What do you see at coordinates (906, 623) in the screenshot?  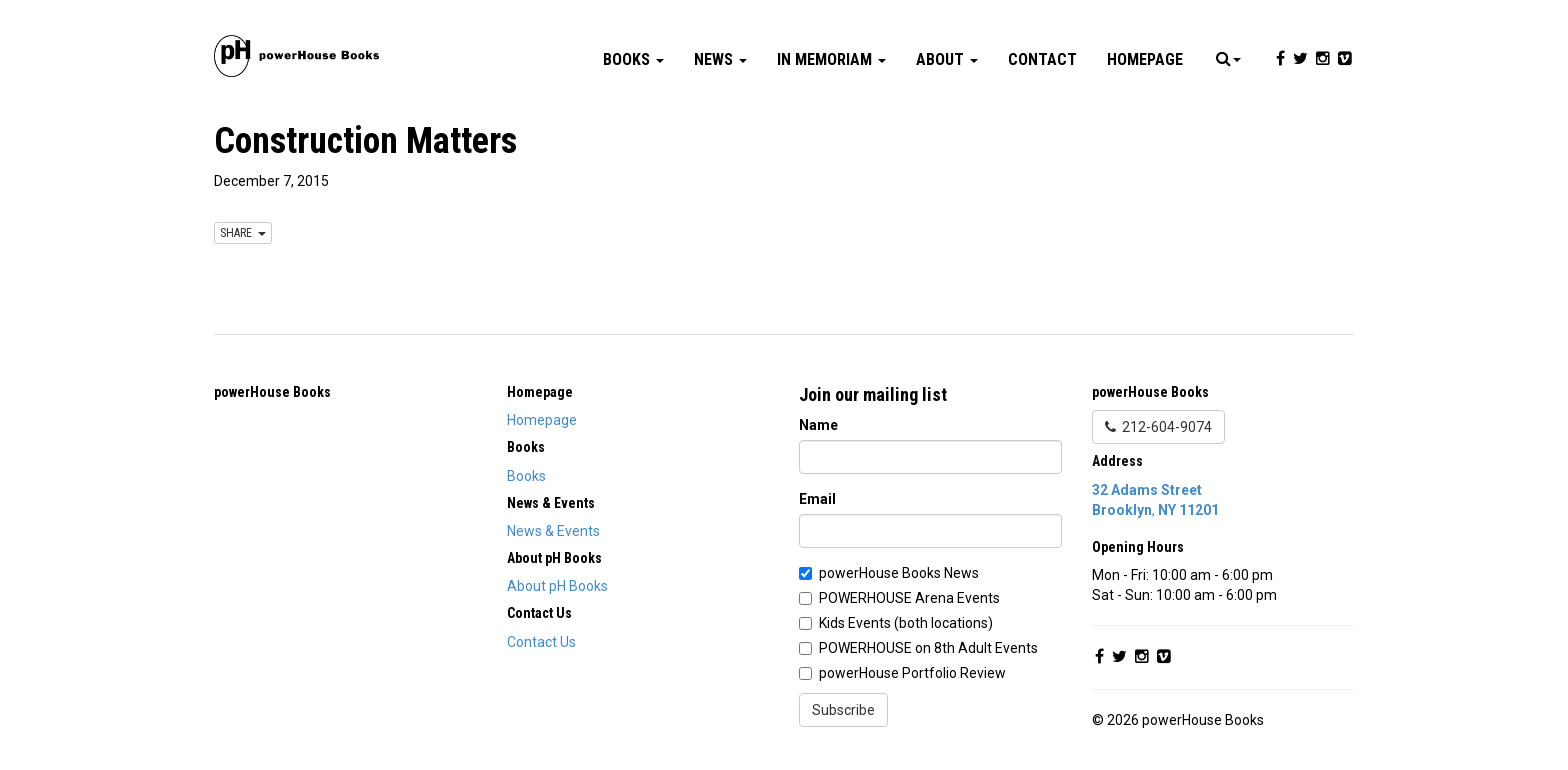 I see `Kids Events (both locations)` at bounding box center [906, 623].